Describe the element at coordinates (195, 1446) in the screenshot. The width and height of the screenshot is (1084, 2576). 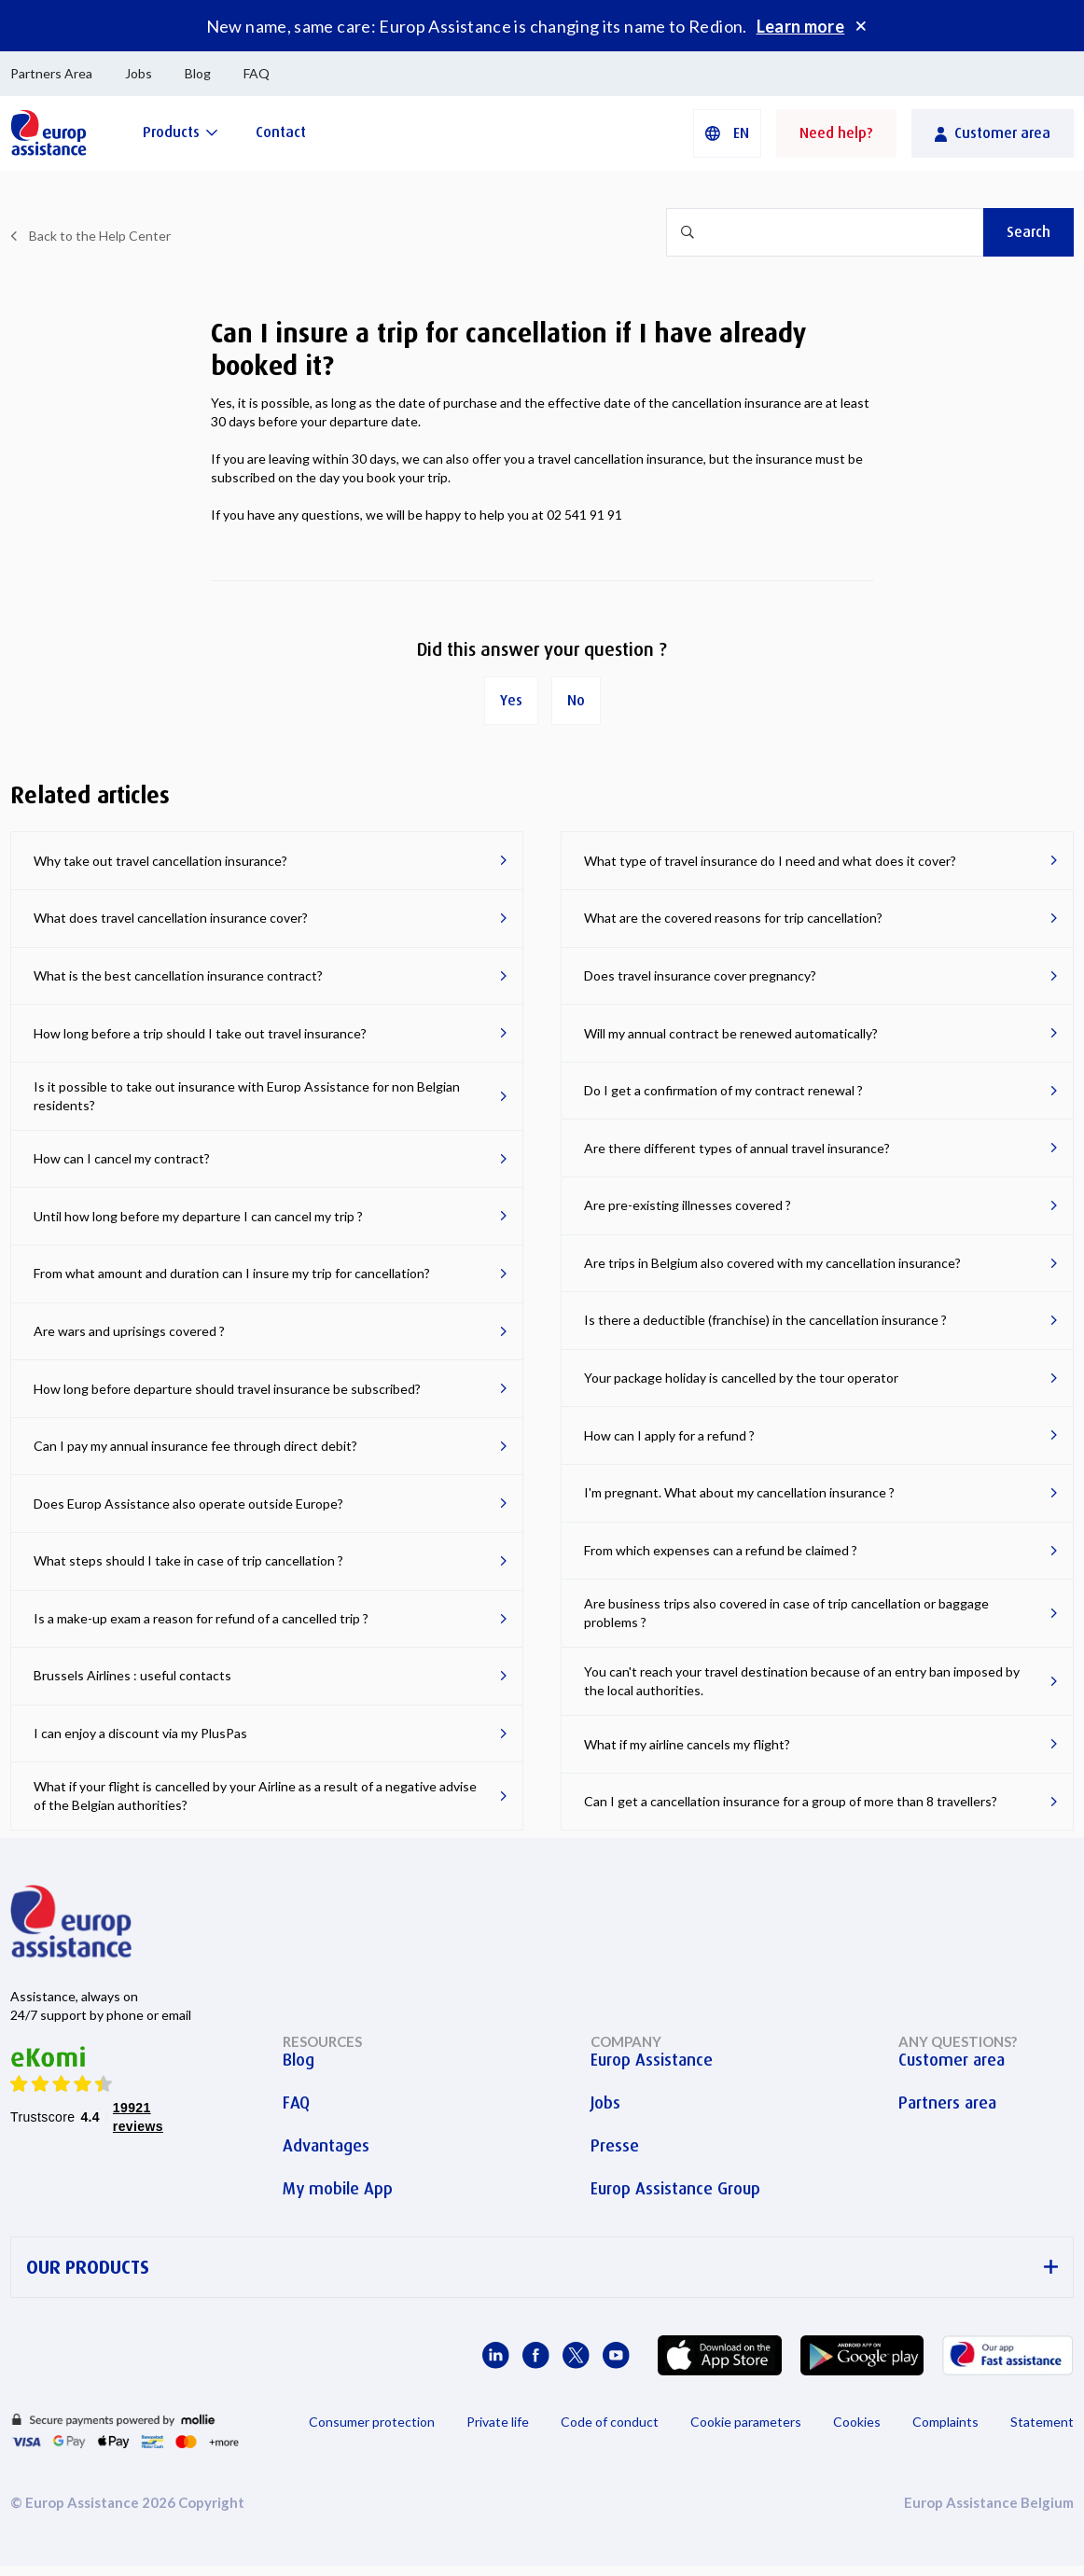
I see `Can I pay my annual insurance fee through direct debit?` at that location.